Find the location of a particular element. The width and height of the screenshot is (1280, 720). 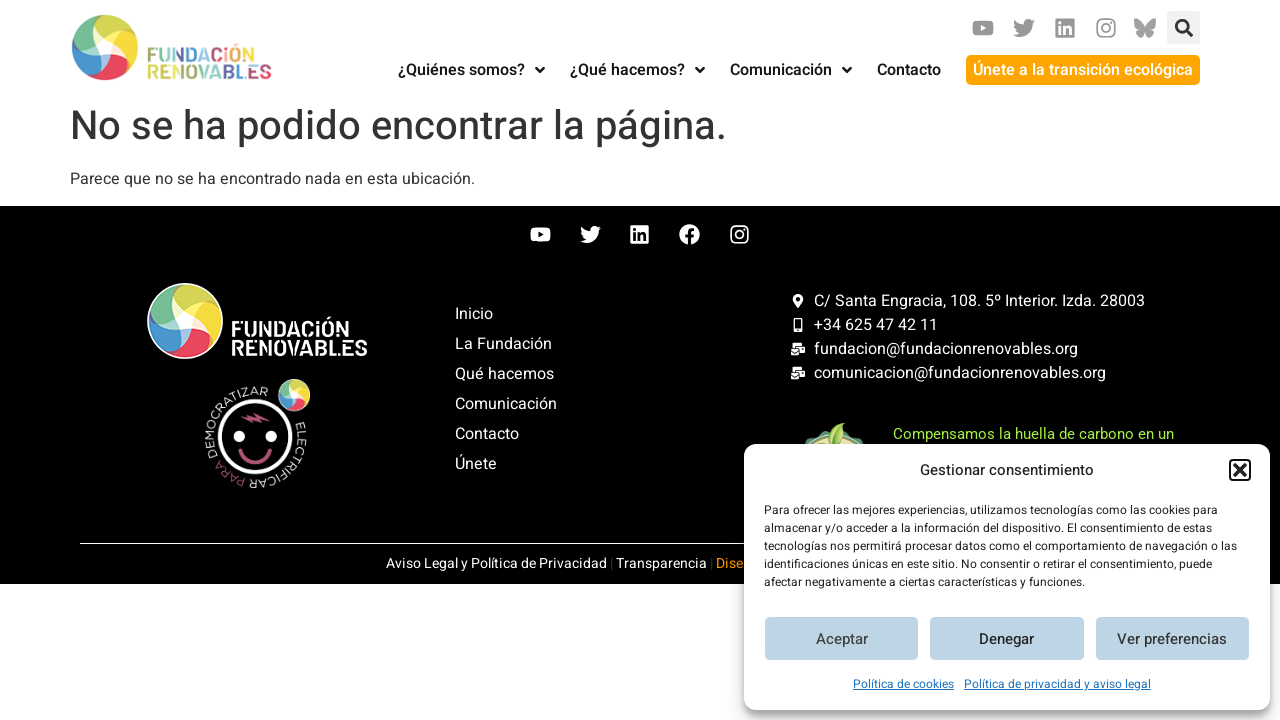

Aviso Legal y Política de Privacidad is located at coordinates (496, 563).